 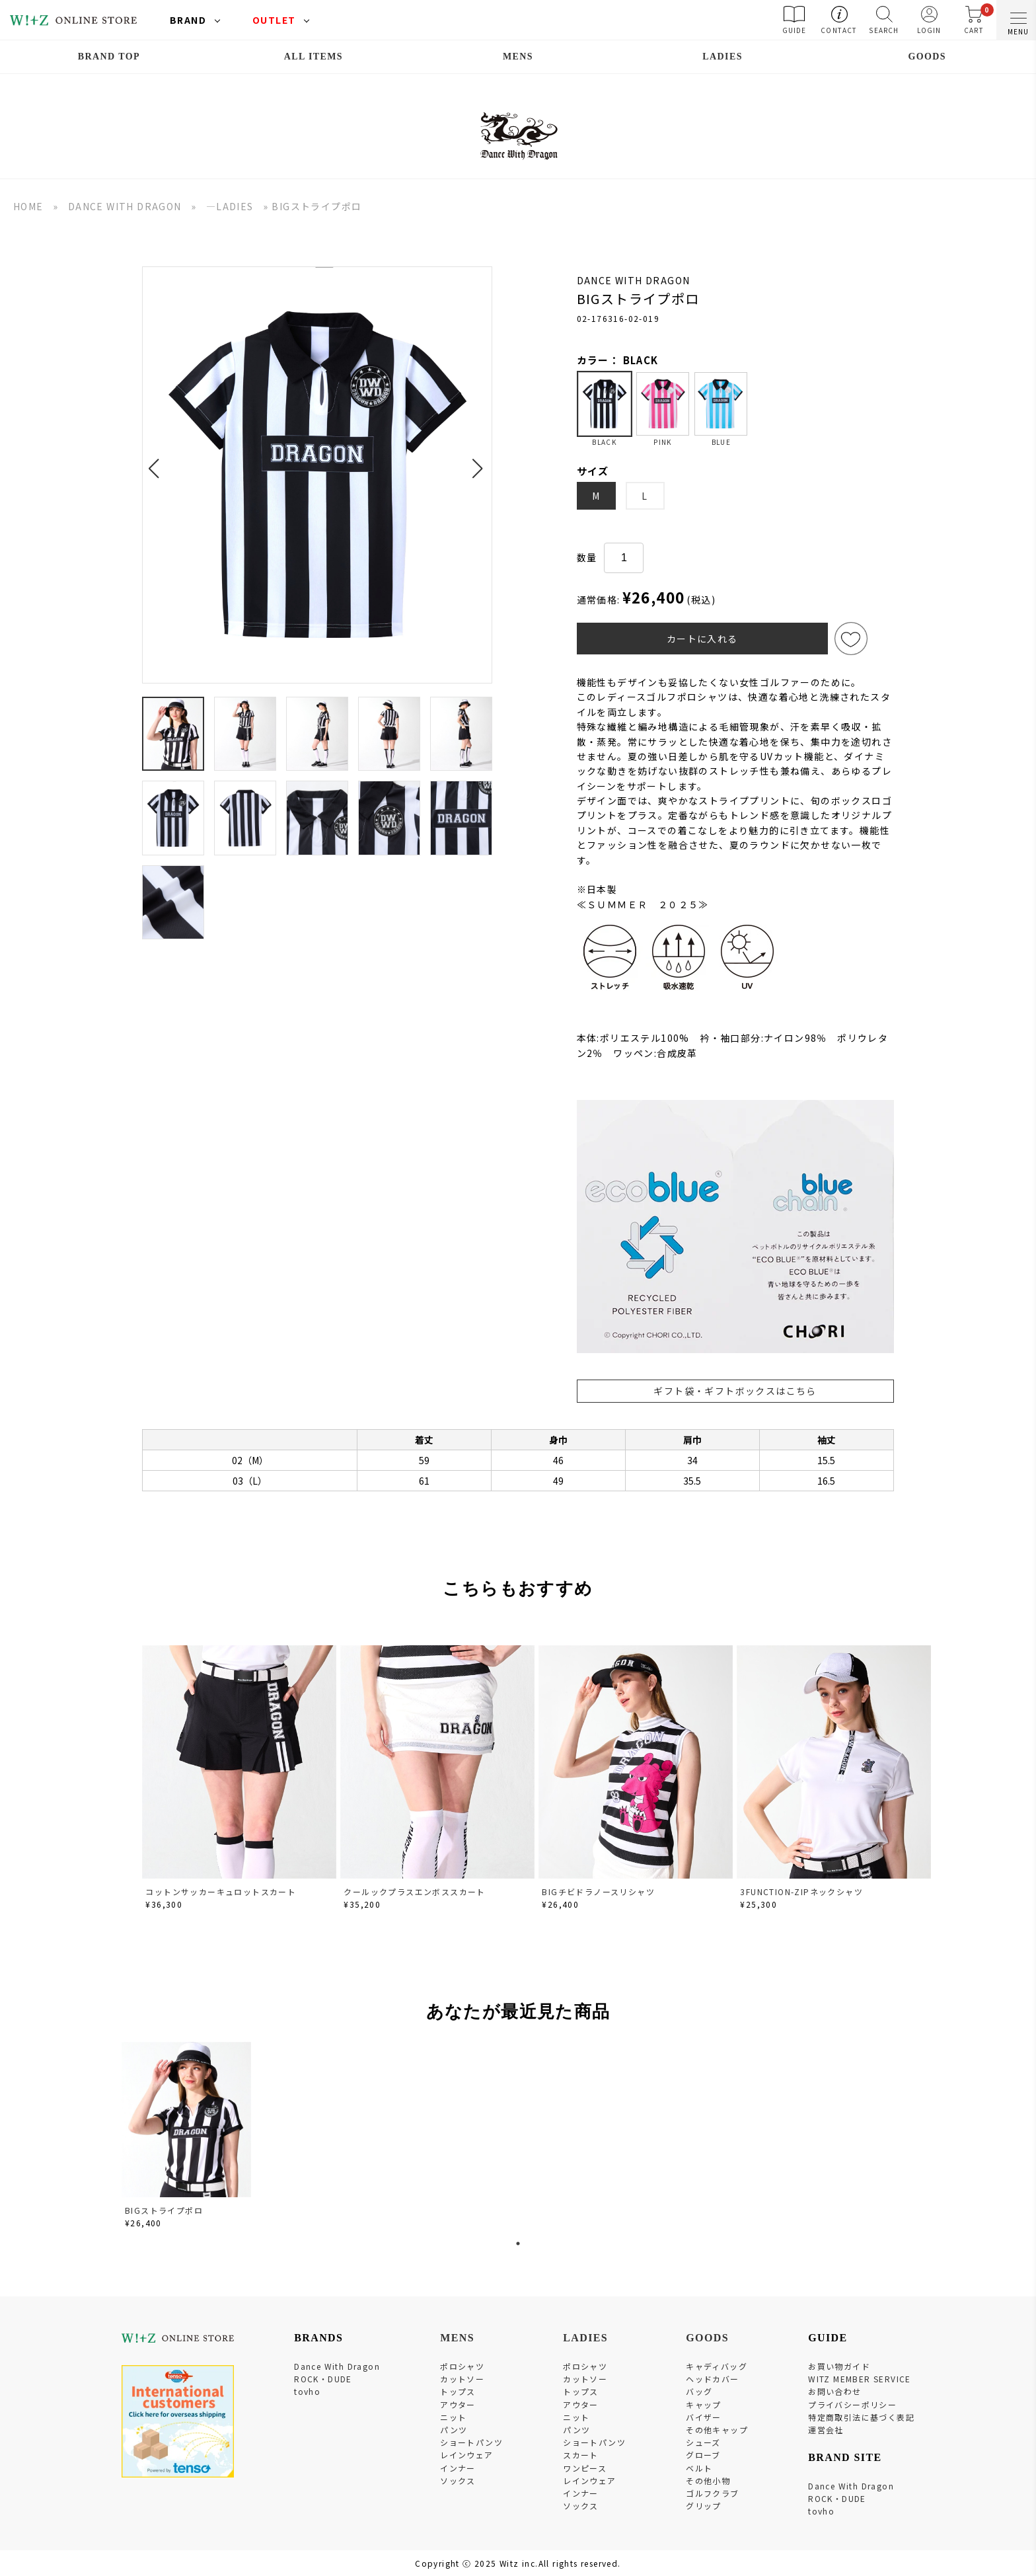 What do you see at coordinates (702, 638) in the screenshot?
I see `カートに入れる` at bounding box center [702, 638].